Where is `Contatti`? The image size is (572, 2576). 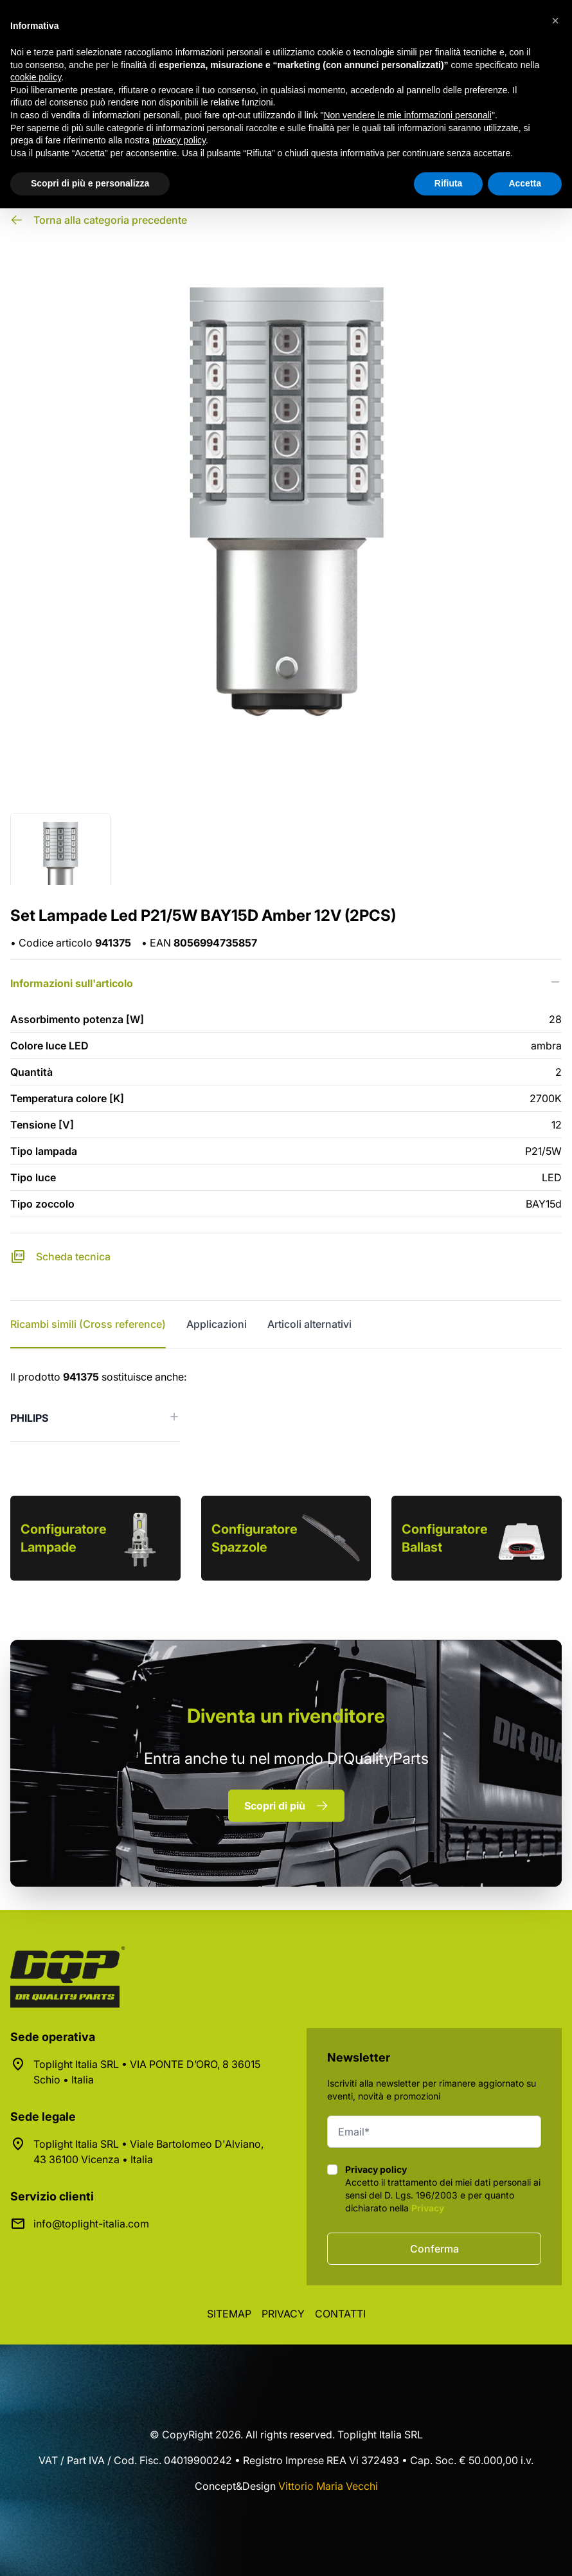 Contatti is located at coordinates (340, 2313).